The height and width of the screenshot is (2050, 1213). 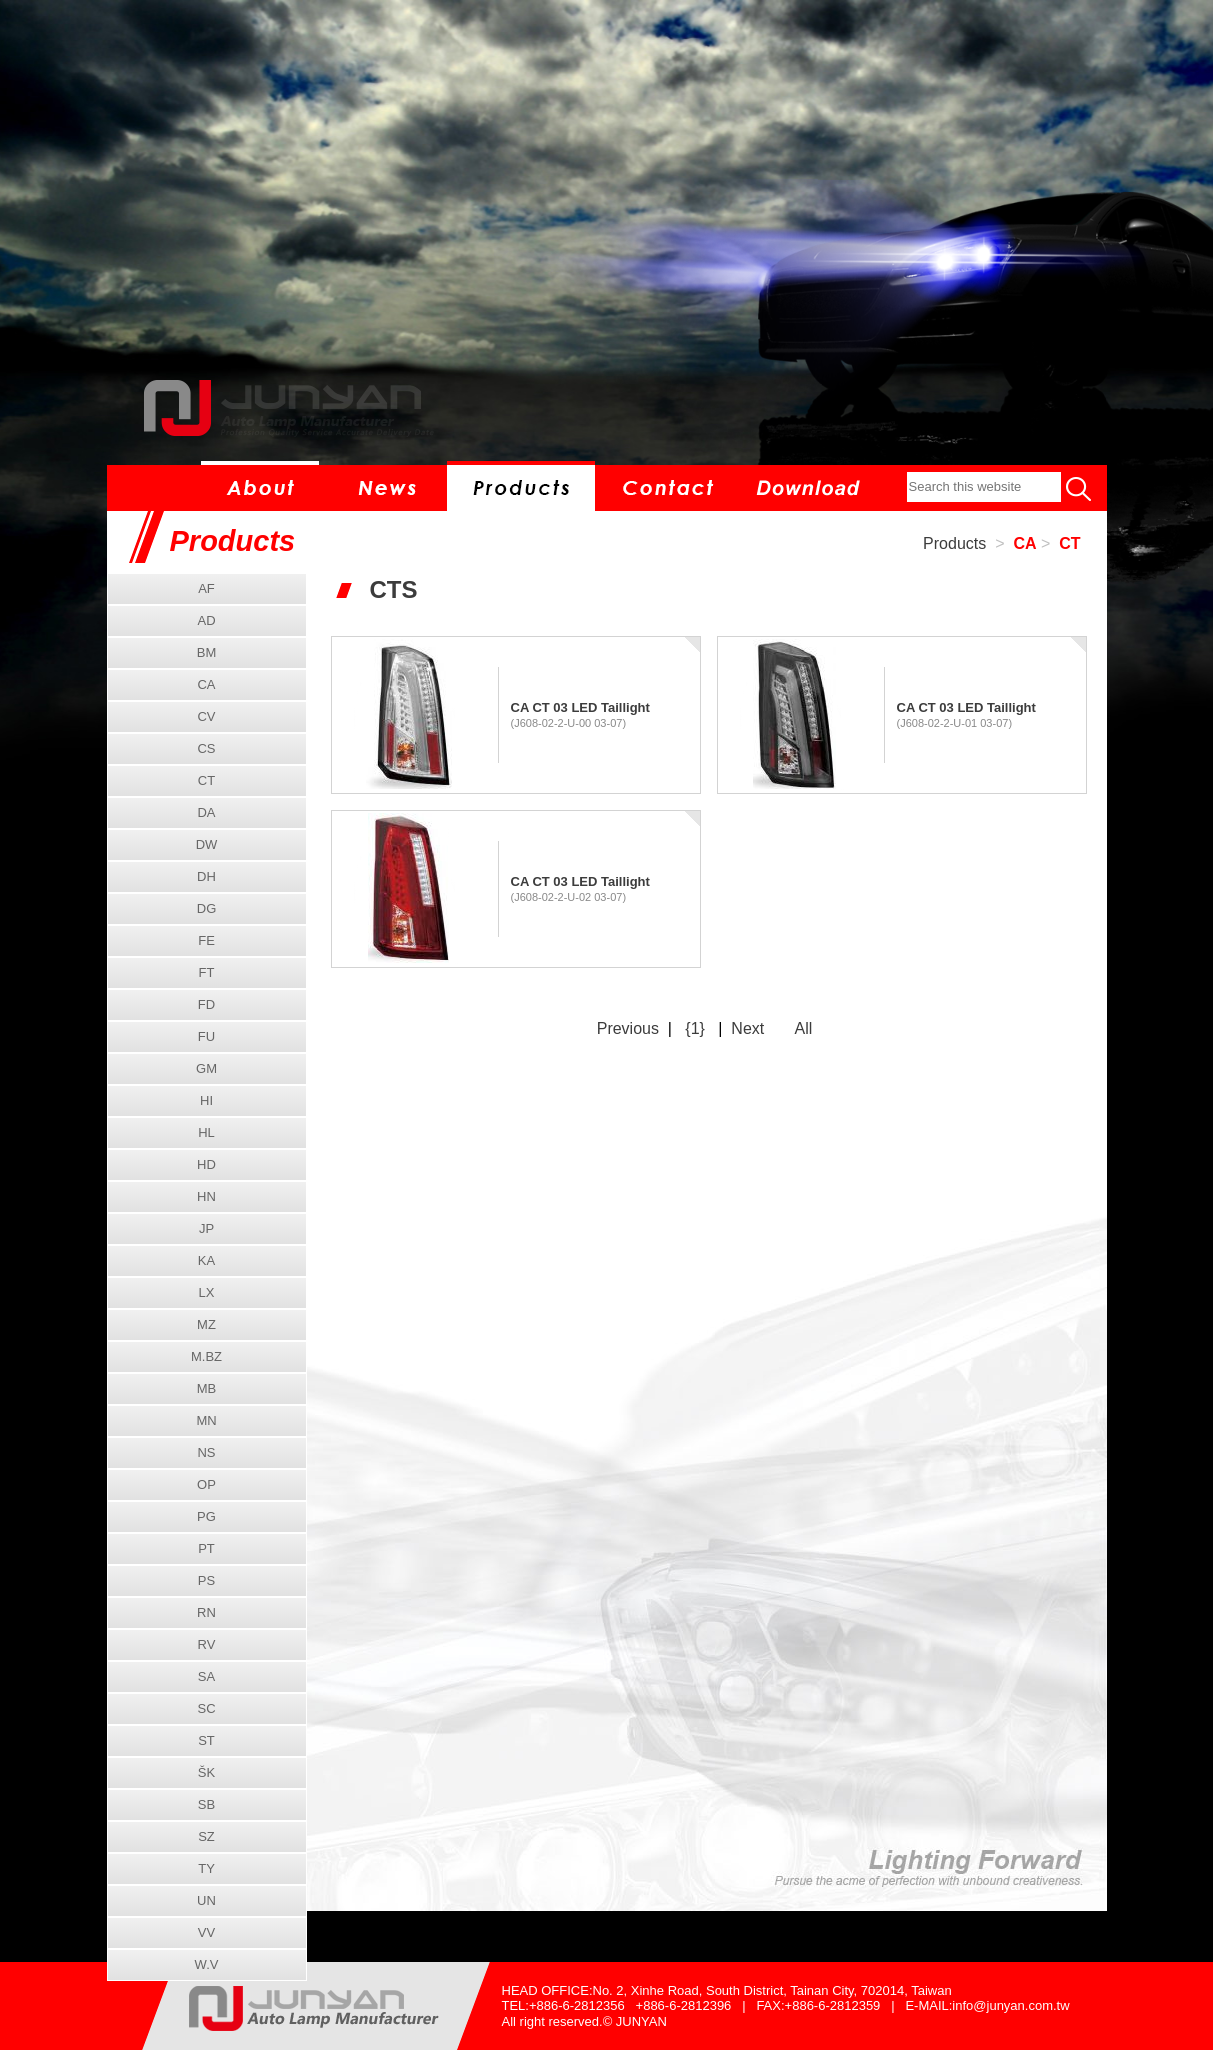 I want to click on {1}, so click(x=695, y=1028).